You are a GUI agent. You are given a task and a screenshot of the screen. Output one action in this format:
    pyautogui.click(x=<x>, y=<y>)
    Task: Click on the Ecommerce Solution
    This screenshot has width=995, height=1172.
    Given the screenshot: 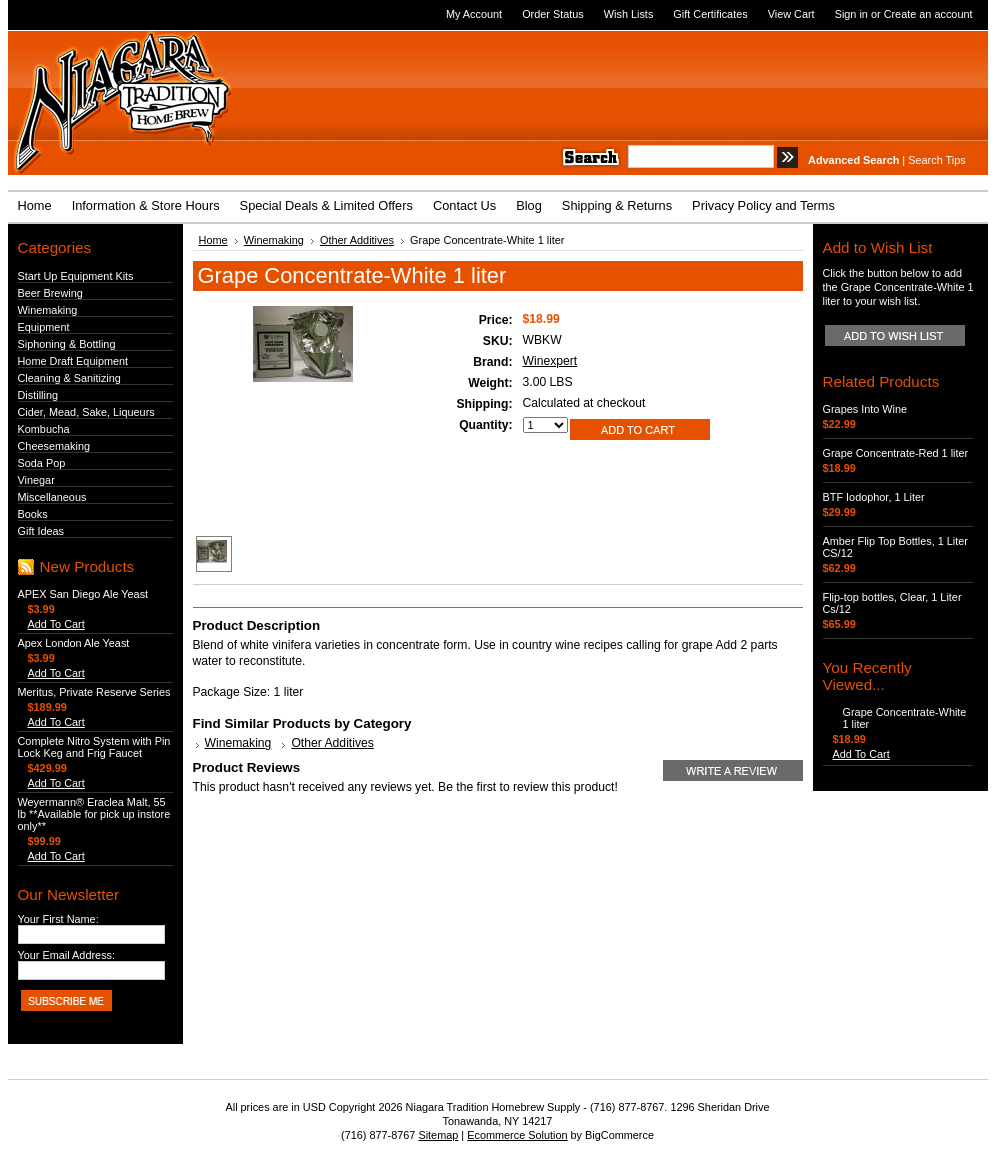 What is the action you would take?
    pyautogui.click(x=517, y=1135)
    